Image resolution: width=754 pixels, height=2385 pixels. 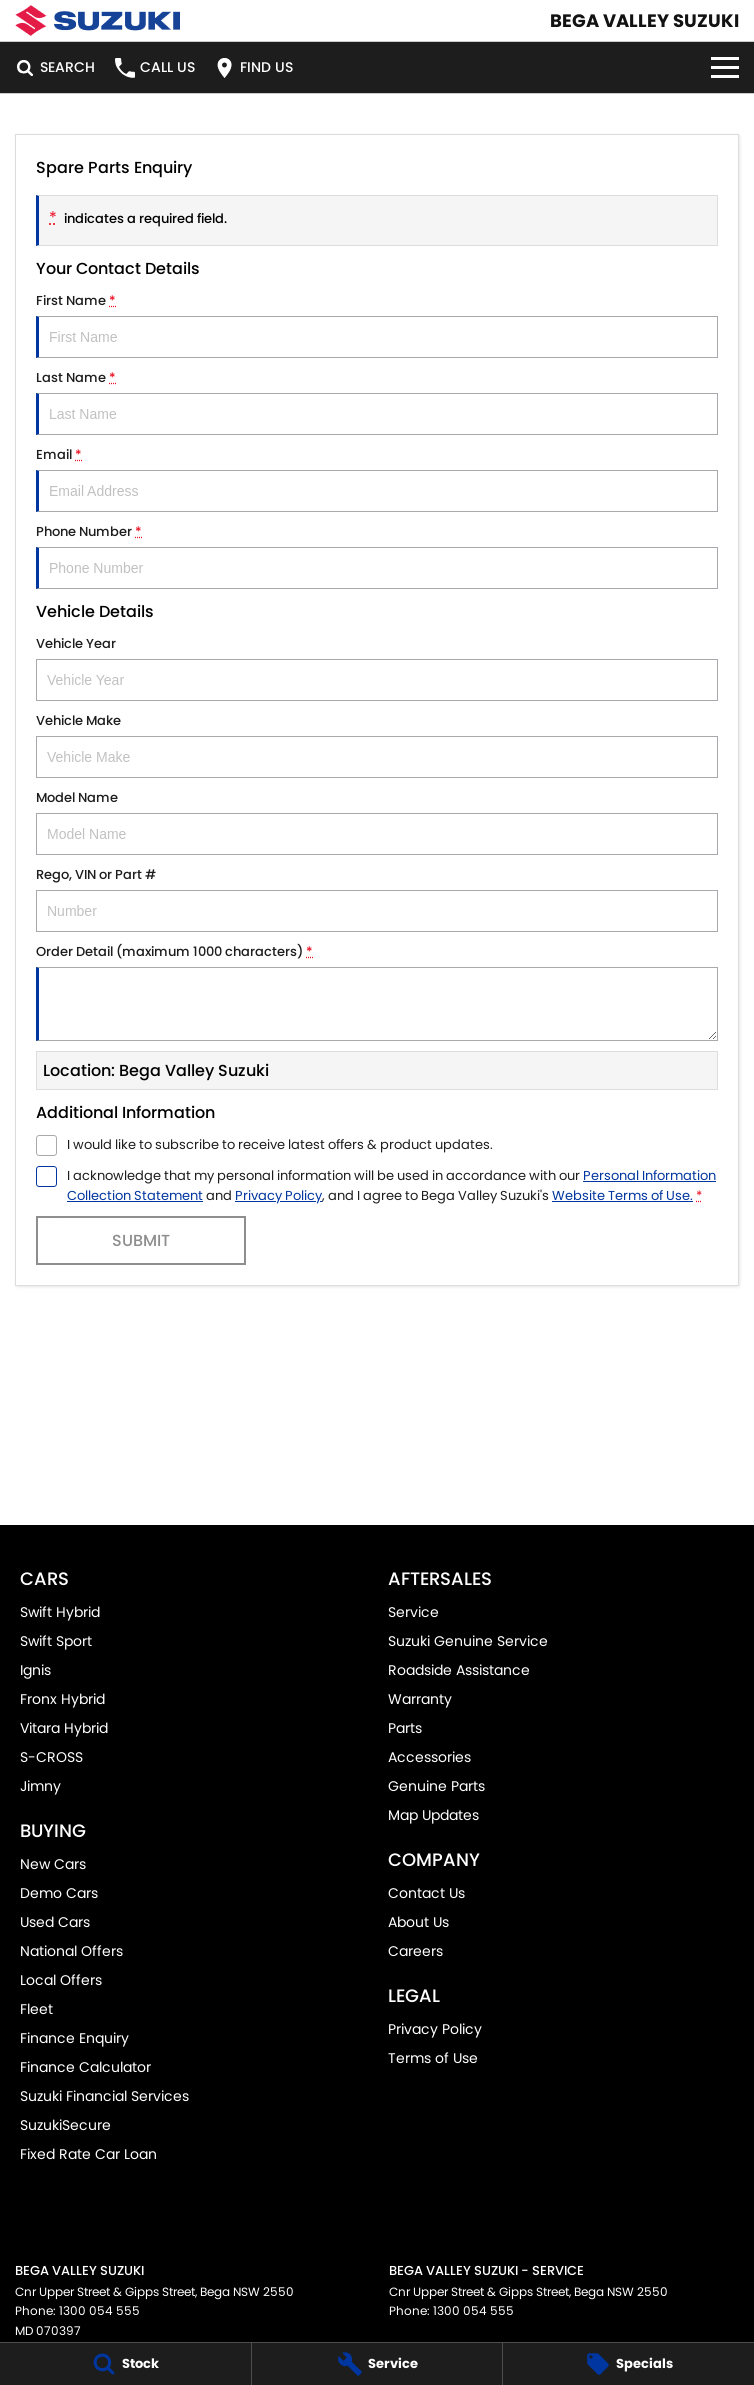 What do you see at coordinates (433, 2058) in the screenshot?
I see `Terms of Use` at bounding box center [433, 2058].